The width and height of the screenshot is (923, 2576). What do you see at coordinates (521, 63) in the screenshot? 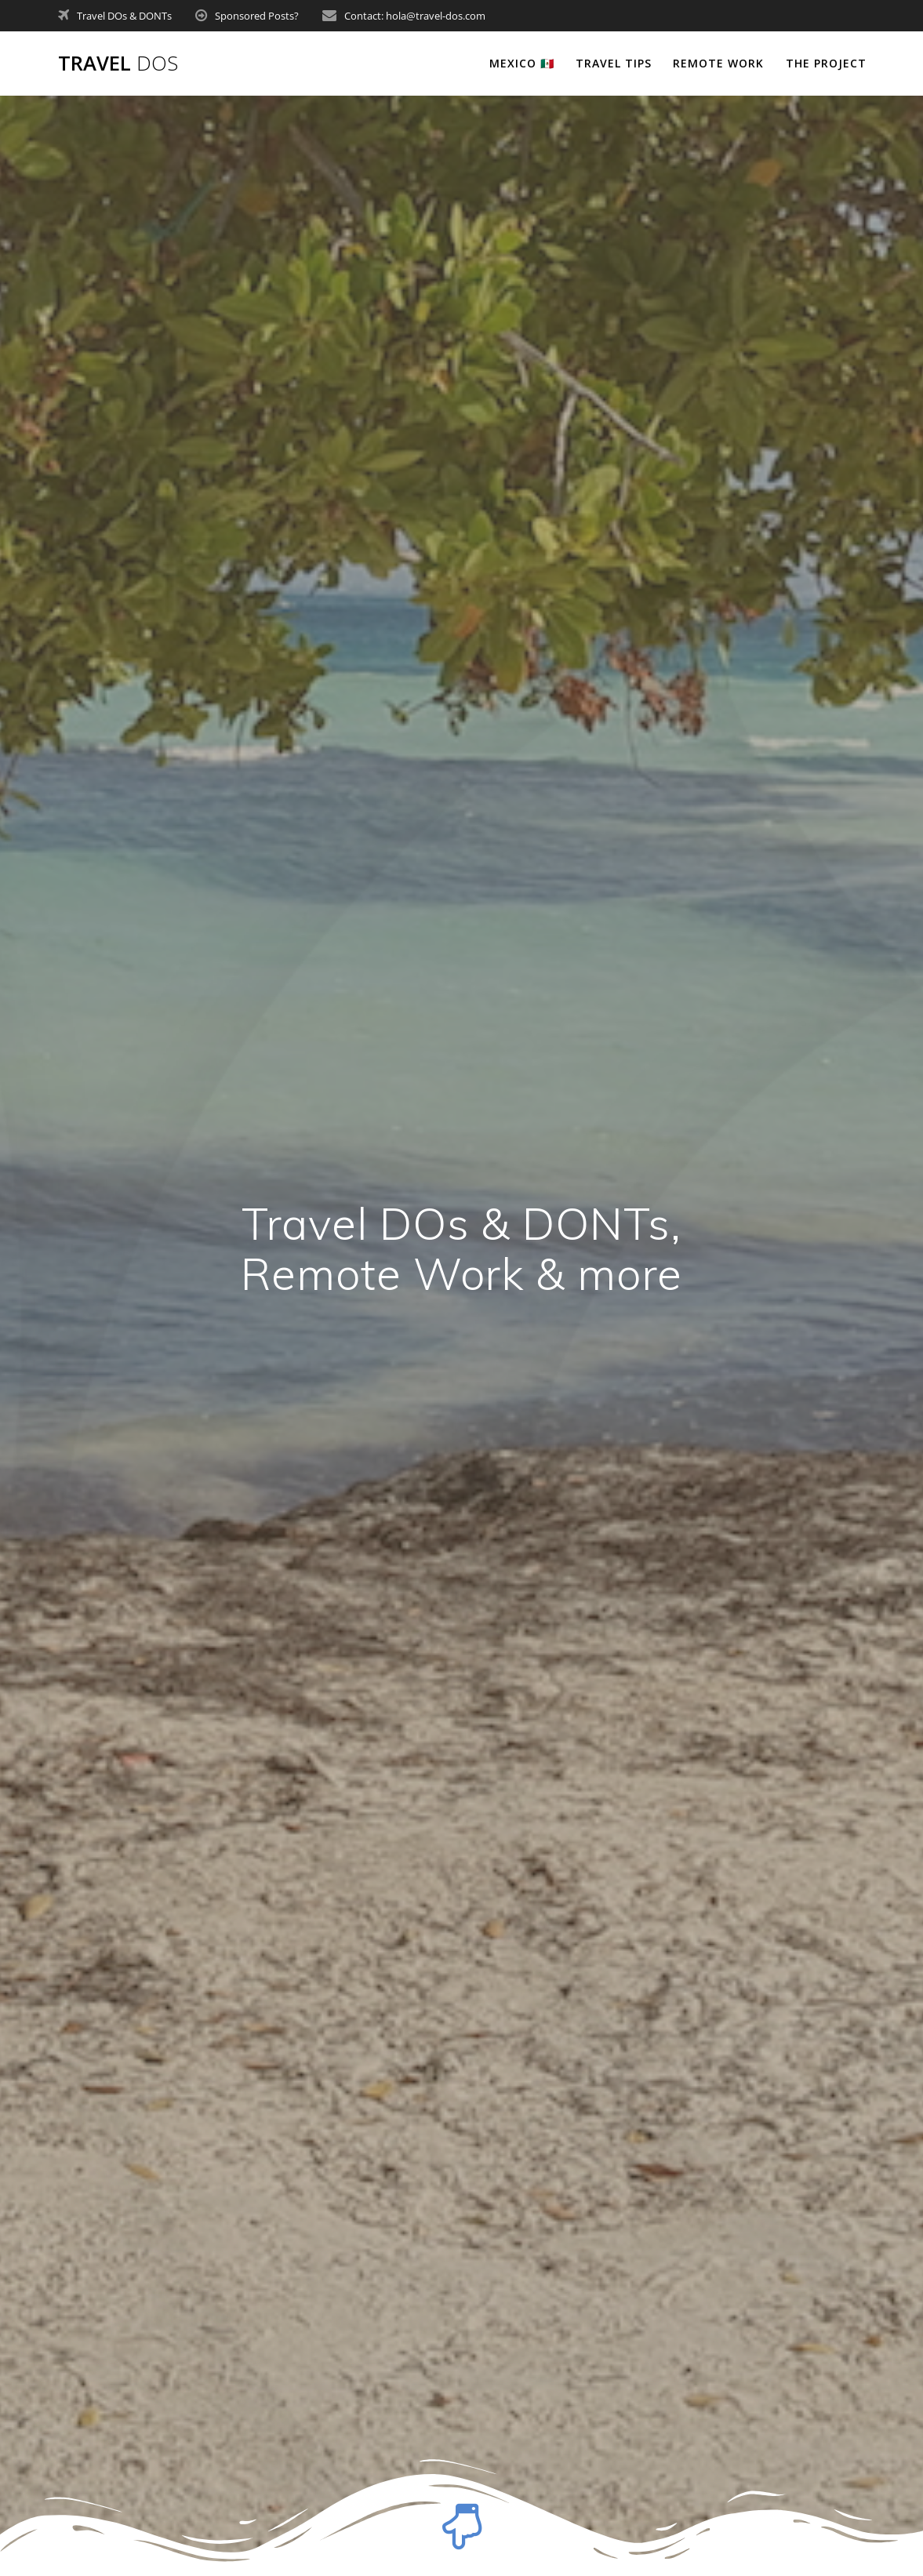
I see `Mexico 🇲🇽` at bounding box center [521, 63].